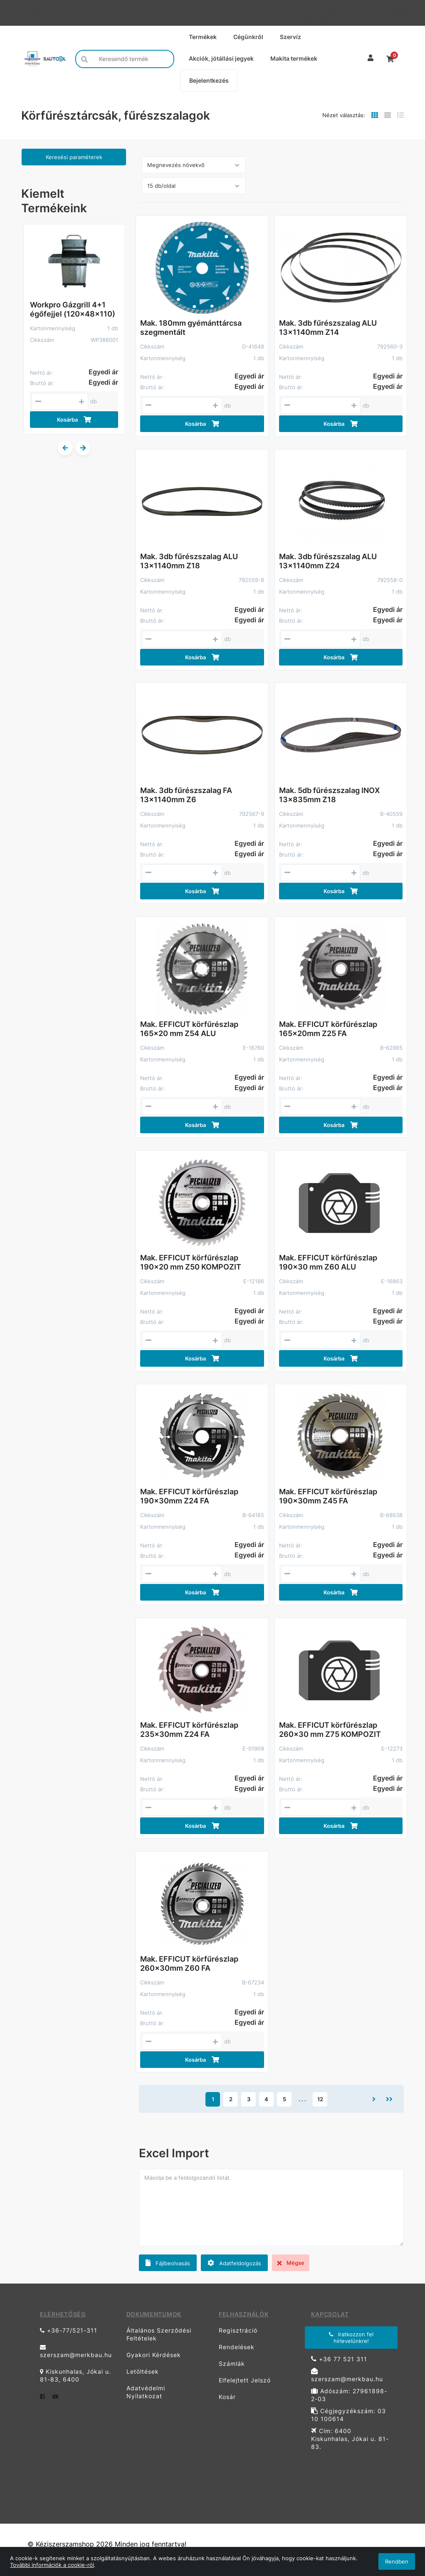  I want to click on Iratkozzon fel hírlevelünkre!, so click(351, 2337).